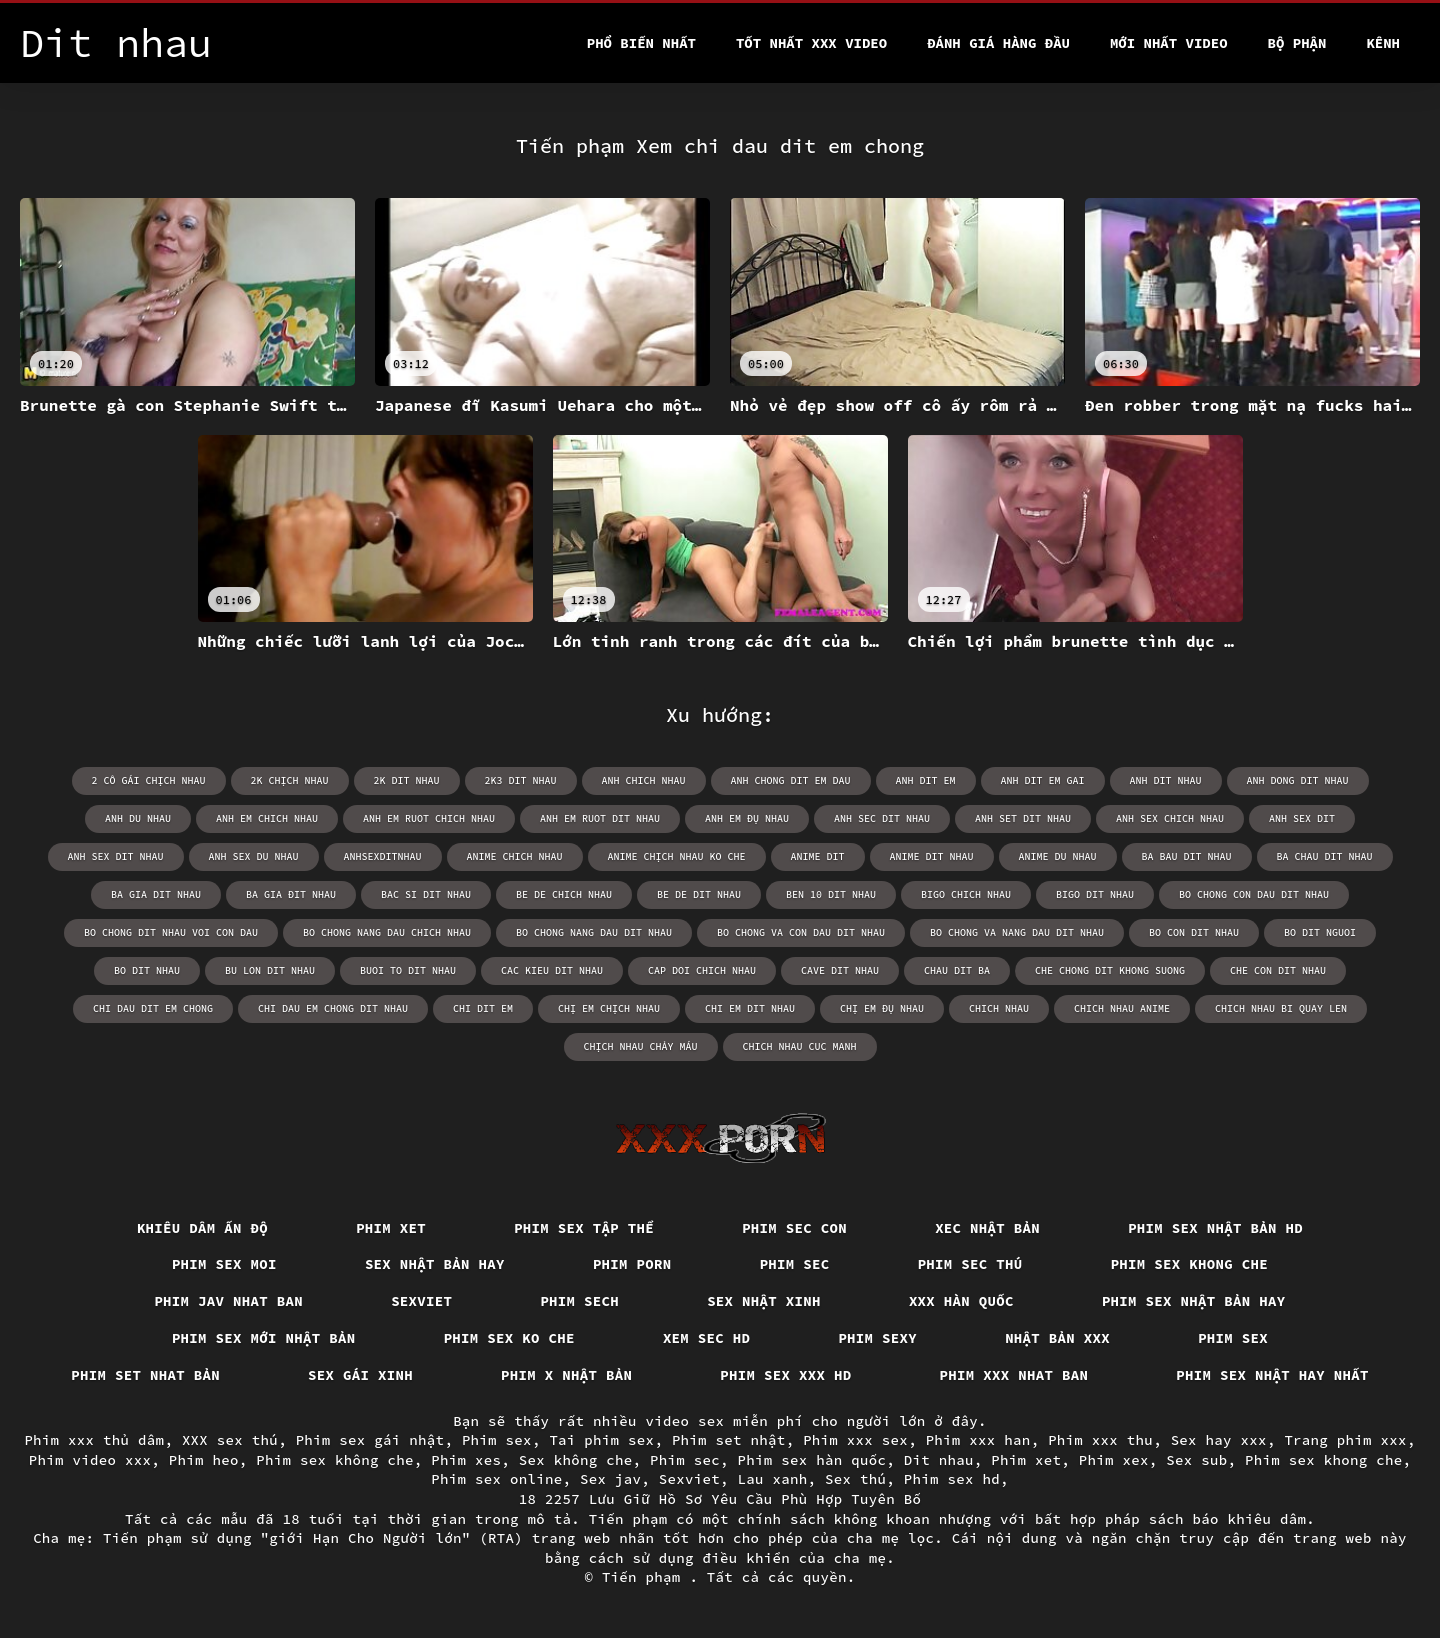 This screenshot has width=1440, height=1638. I want to click on Nhật bản xxx, so click(1057, 1338).